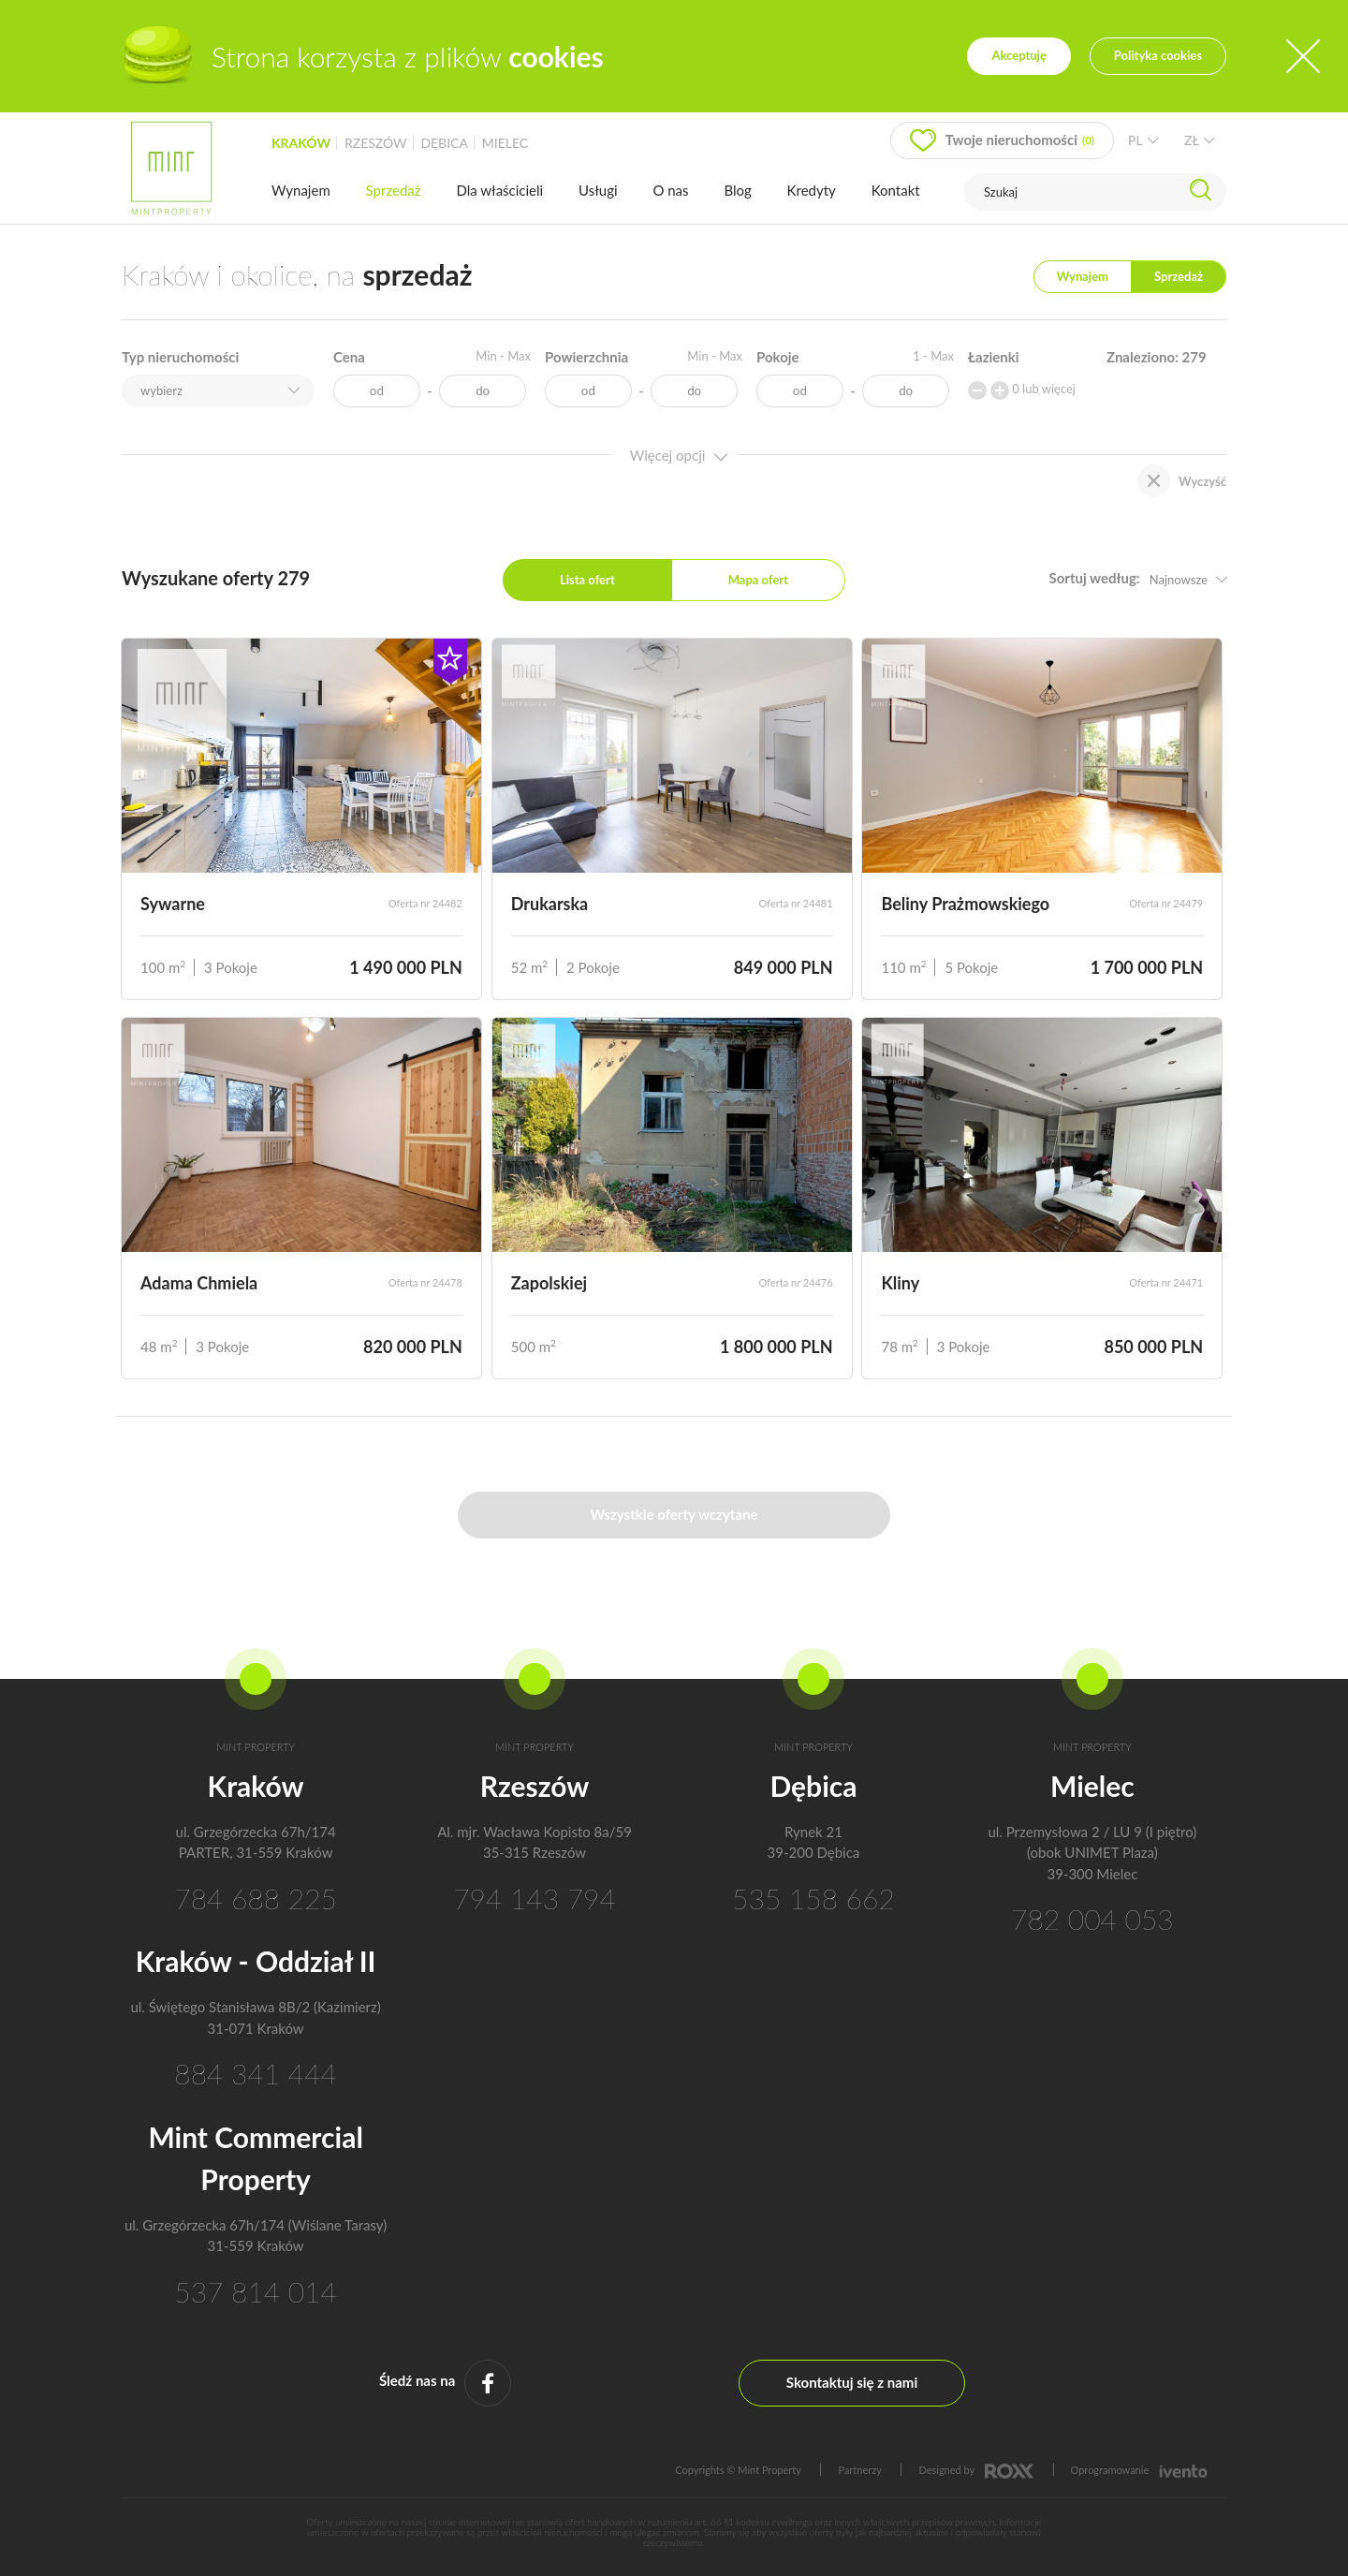  What do you see at coordinates (393, 190) in the screenshot?
I see `Sprzedaż` at bounding box center [393, 190].